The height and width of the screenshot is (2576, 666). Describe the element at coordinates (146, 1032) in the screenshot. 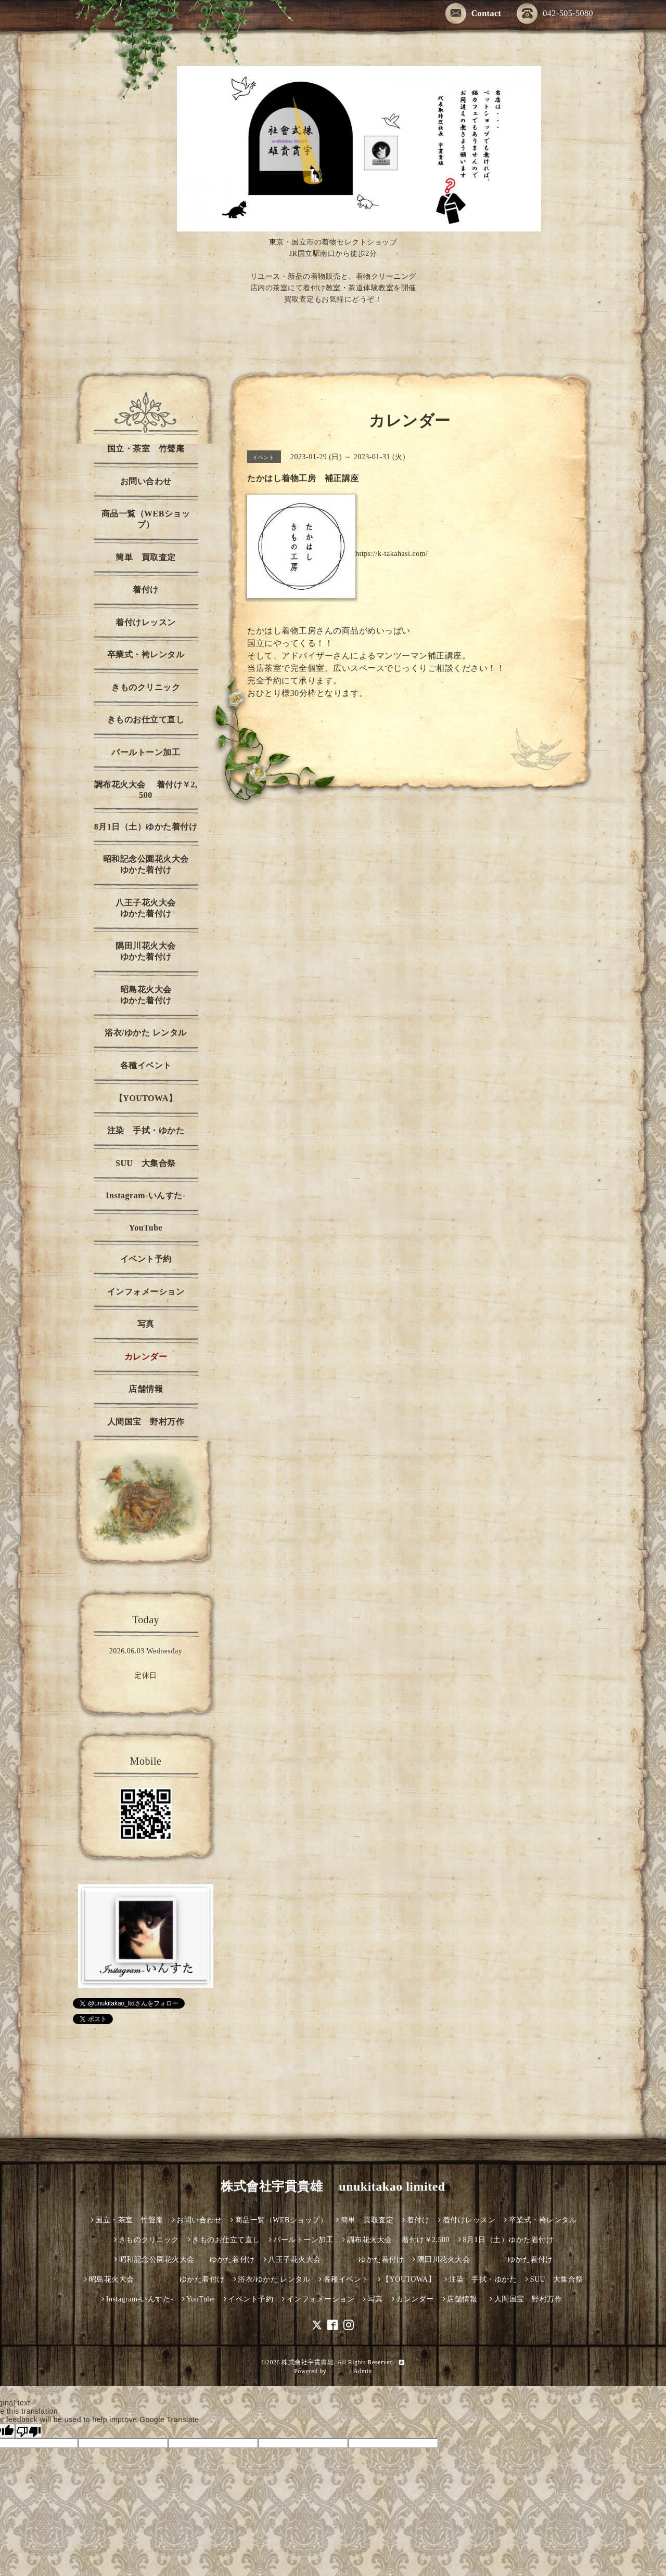

I see `浴衣/ゆかた レンタル` at that location.